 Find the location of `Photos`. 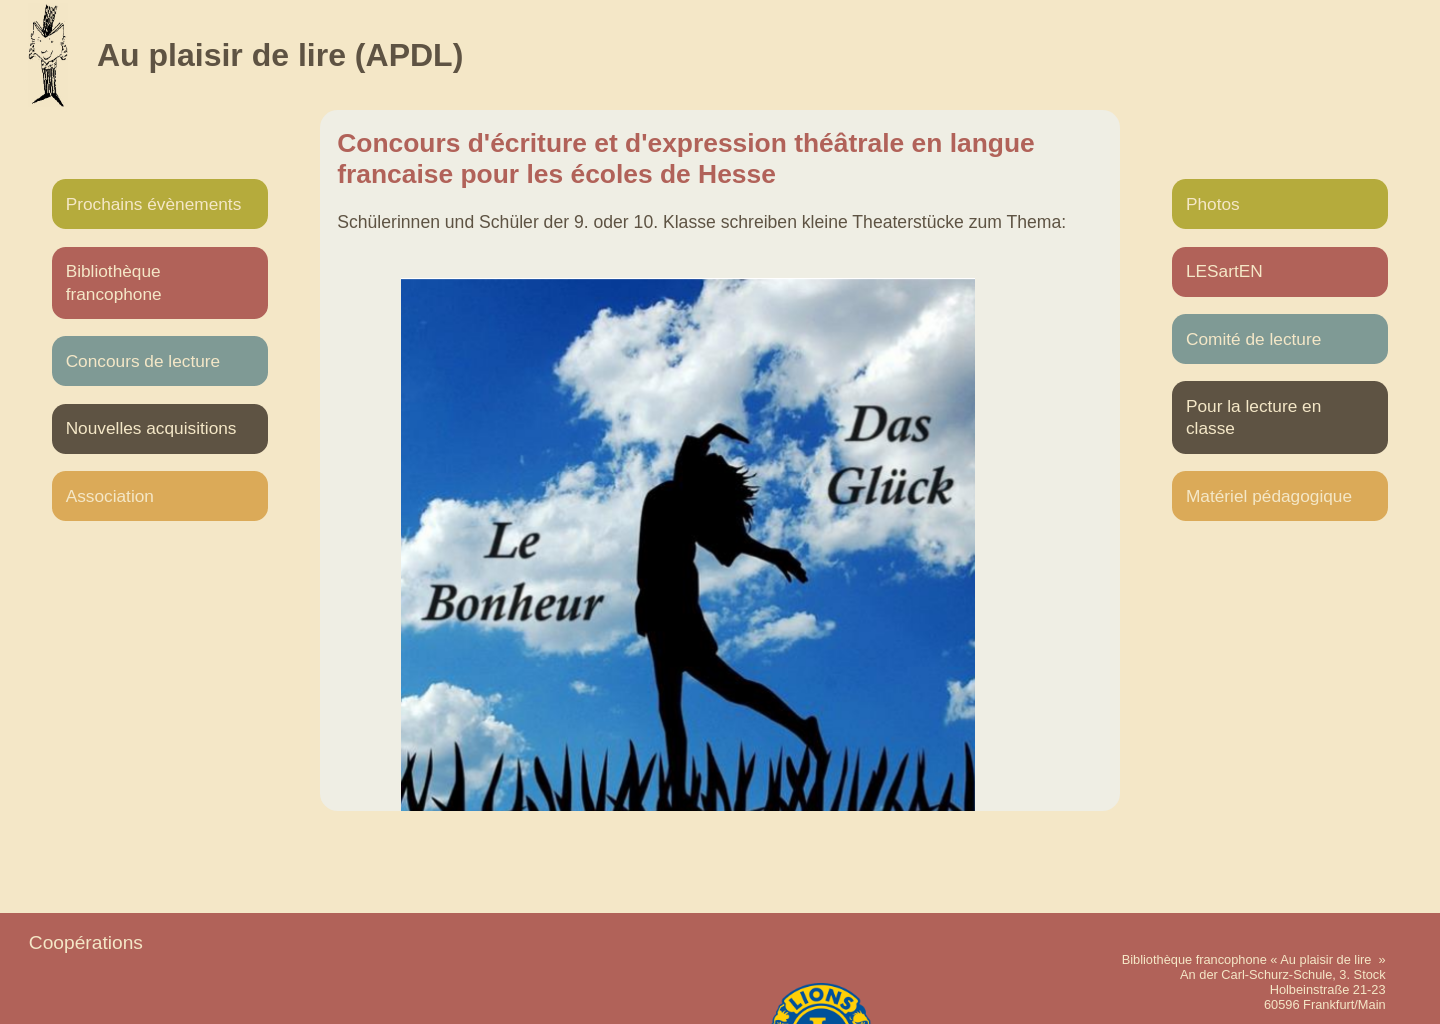

Photos is located at coordinates (1213, 204).